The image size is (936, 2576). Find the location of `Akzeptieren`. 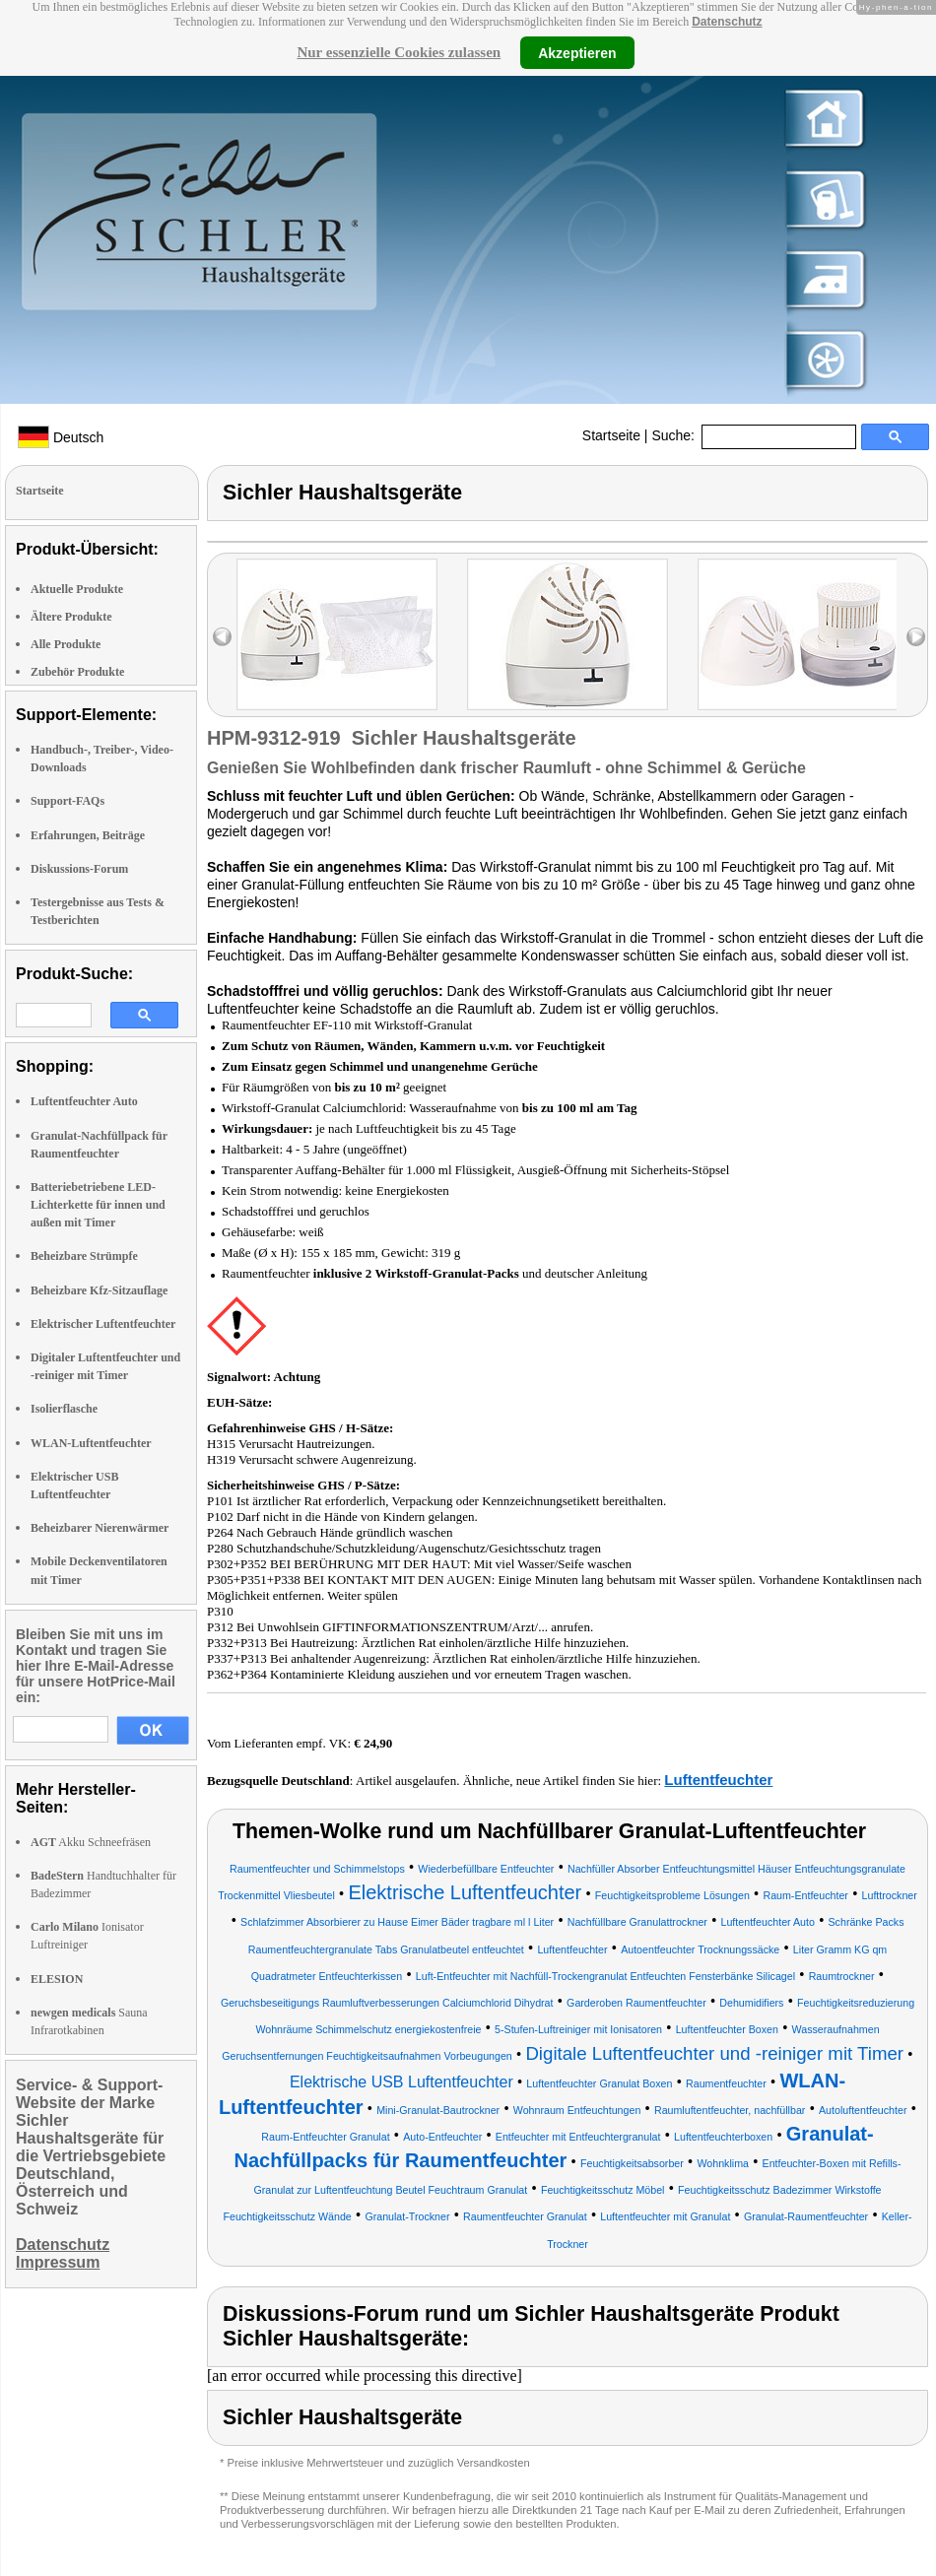

Akzeptieren is located at coordinates (577, 52).